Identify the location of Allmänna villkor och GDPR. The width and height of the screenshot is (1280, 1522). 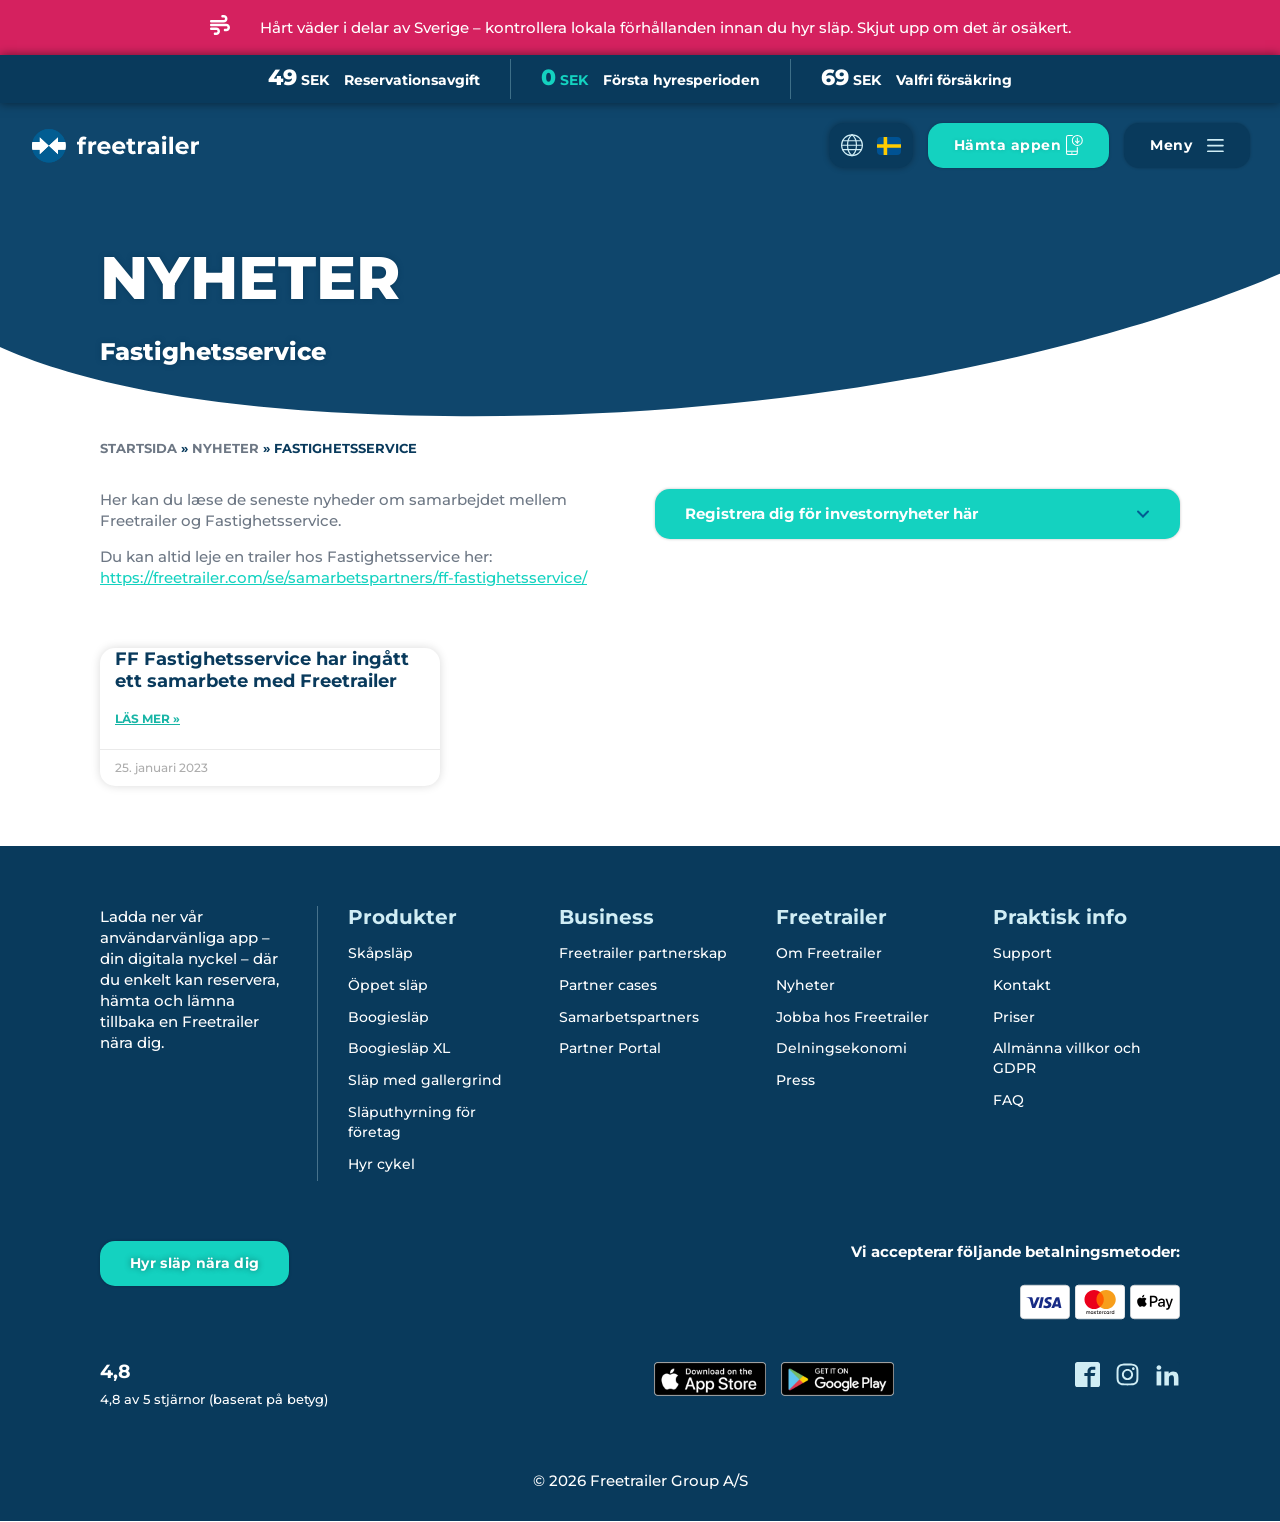
(1067, 1060).